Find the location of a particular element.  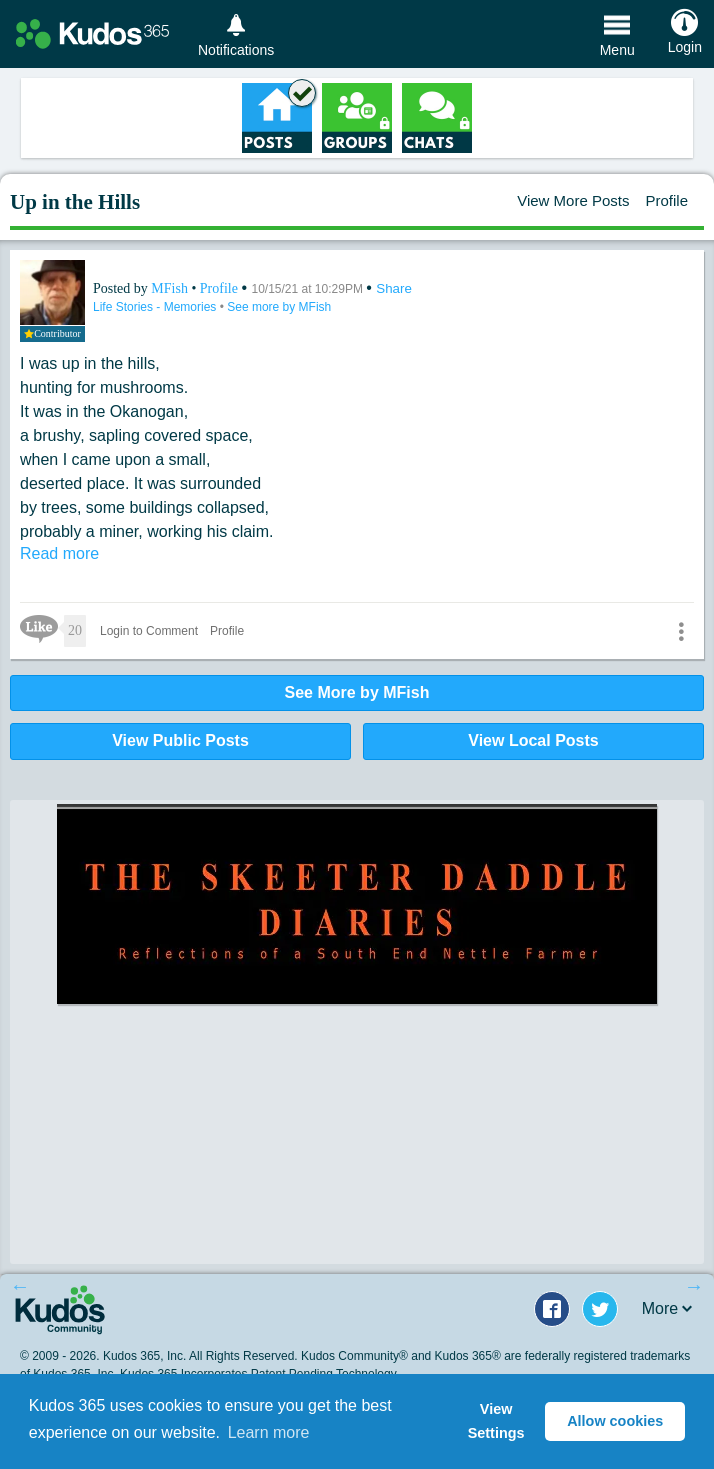

View More Posts is located at coordinates (573, 200).